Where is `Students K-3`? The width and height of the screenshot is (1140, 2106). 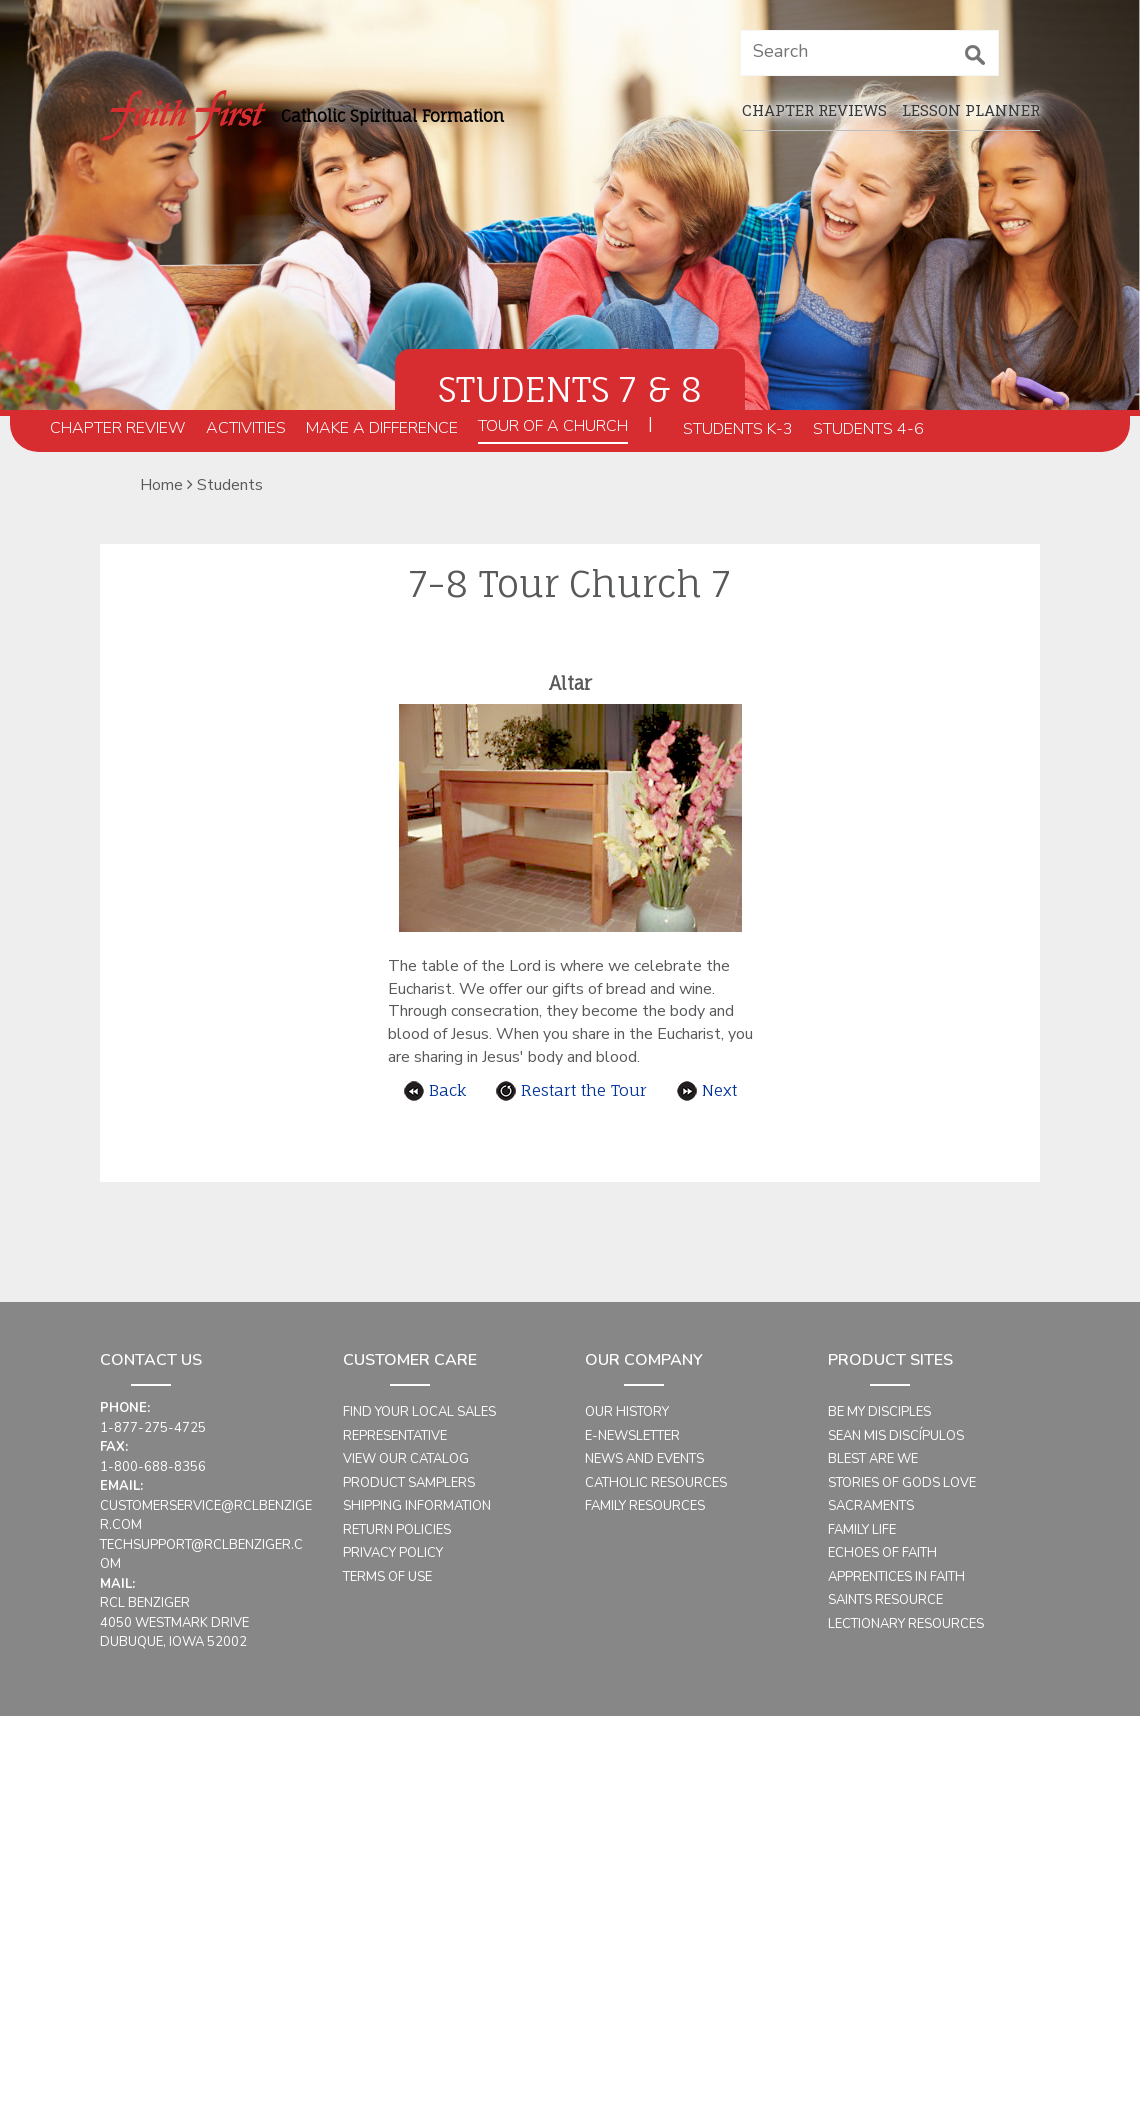
Students K-3 is located at coordinates (738, 429).